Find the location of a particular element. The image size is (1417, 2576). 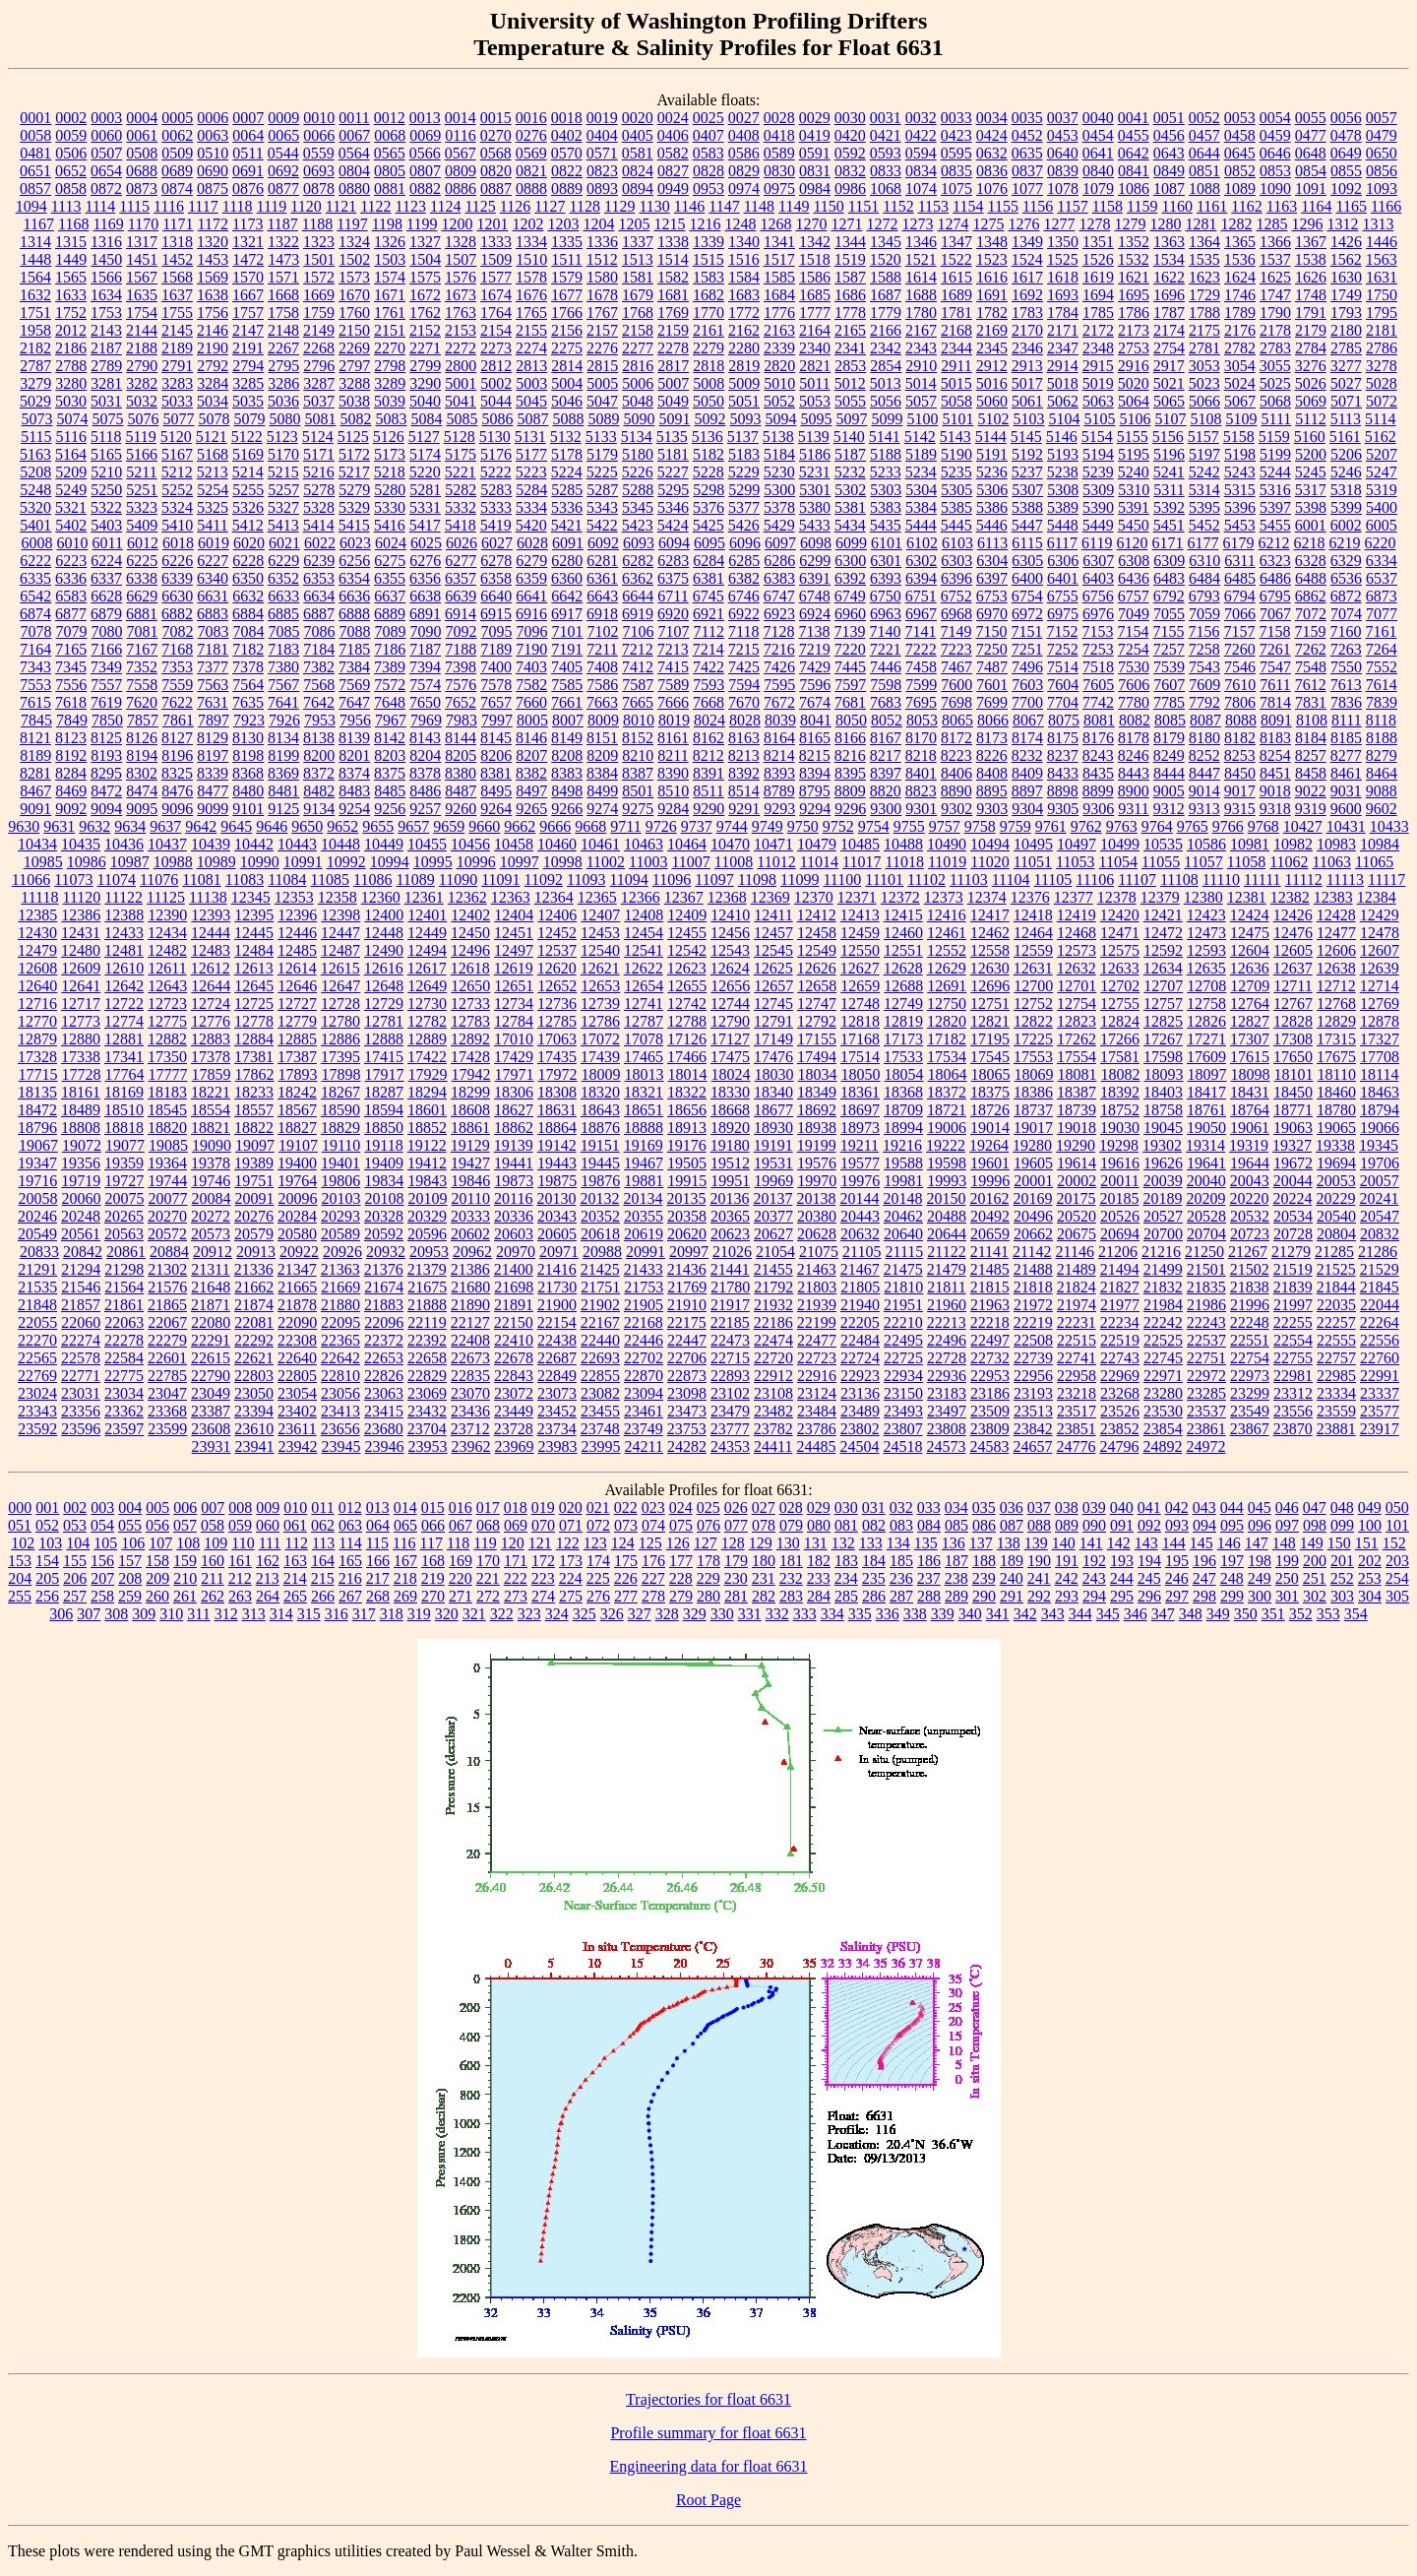

12379 is located at coordinates (1160, 897).